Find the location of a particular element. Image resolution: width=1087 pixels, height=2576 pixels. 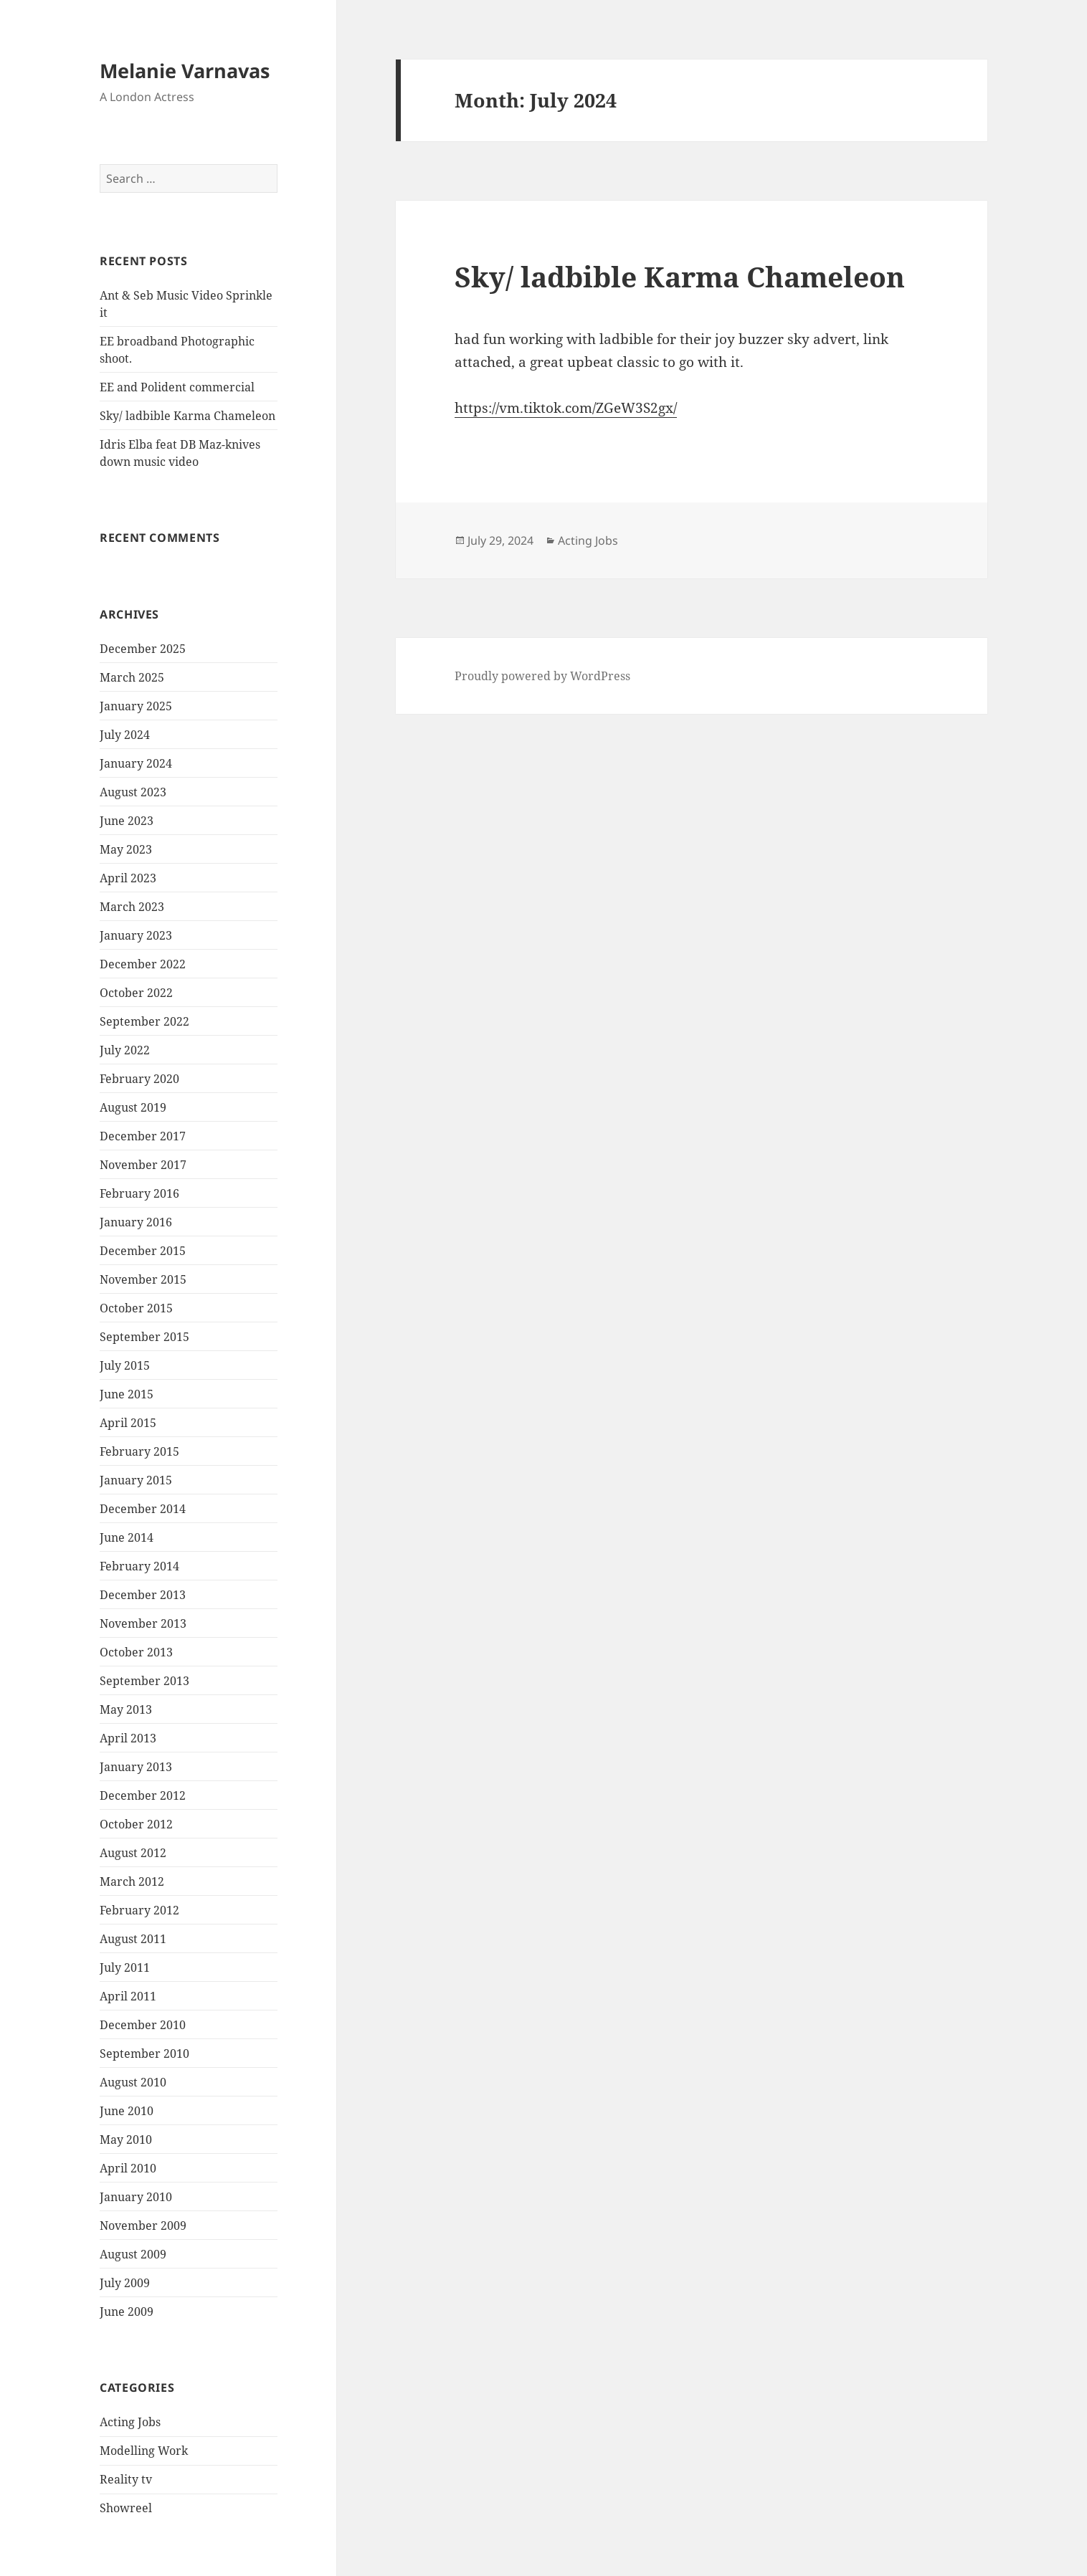

October 2015 is located at coordinates (136, 1308).